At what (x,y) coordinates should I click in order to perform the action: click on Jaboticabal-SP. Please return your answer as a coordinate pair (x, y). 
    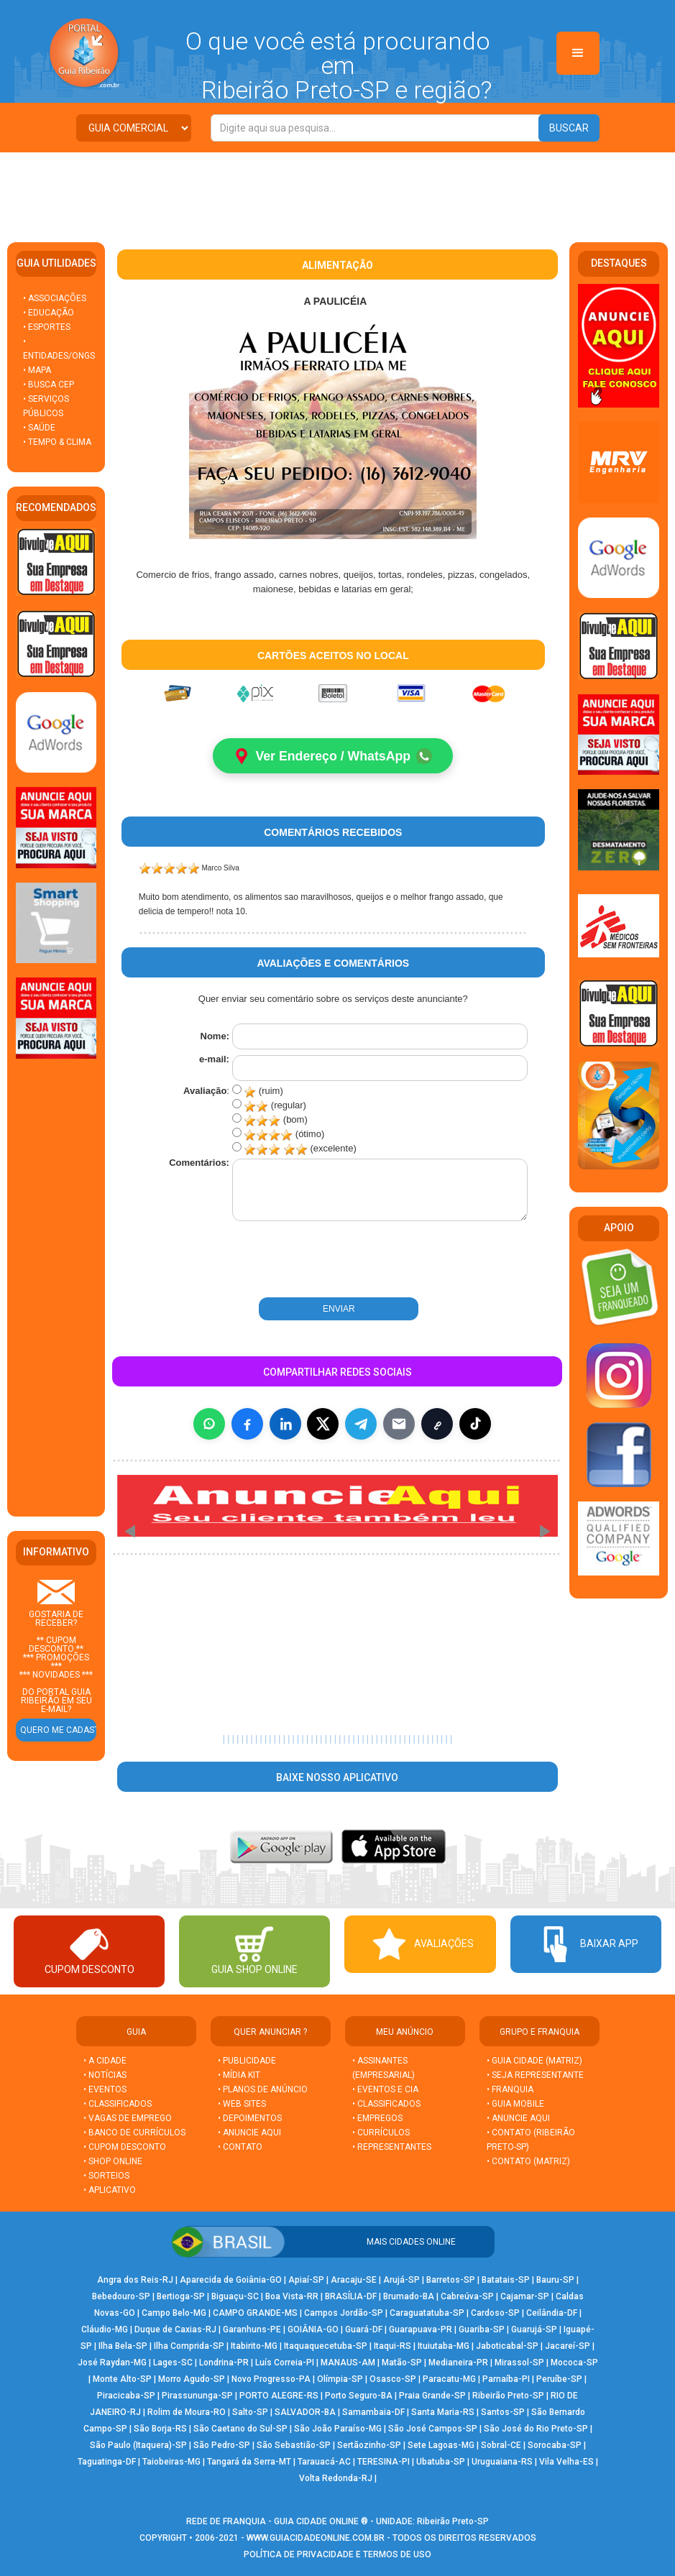
    Looking at the image, I should click on (507, 2347).